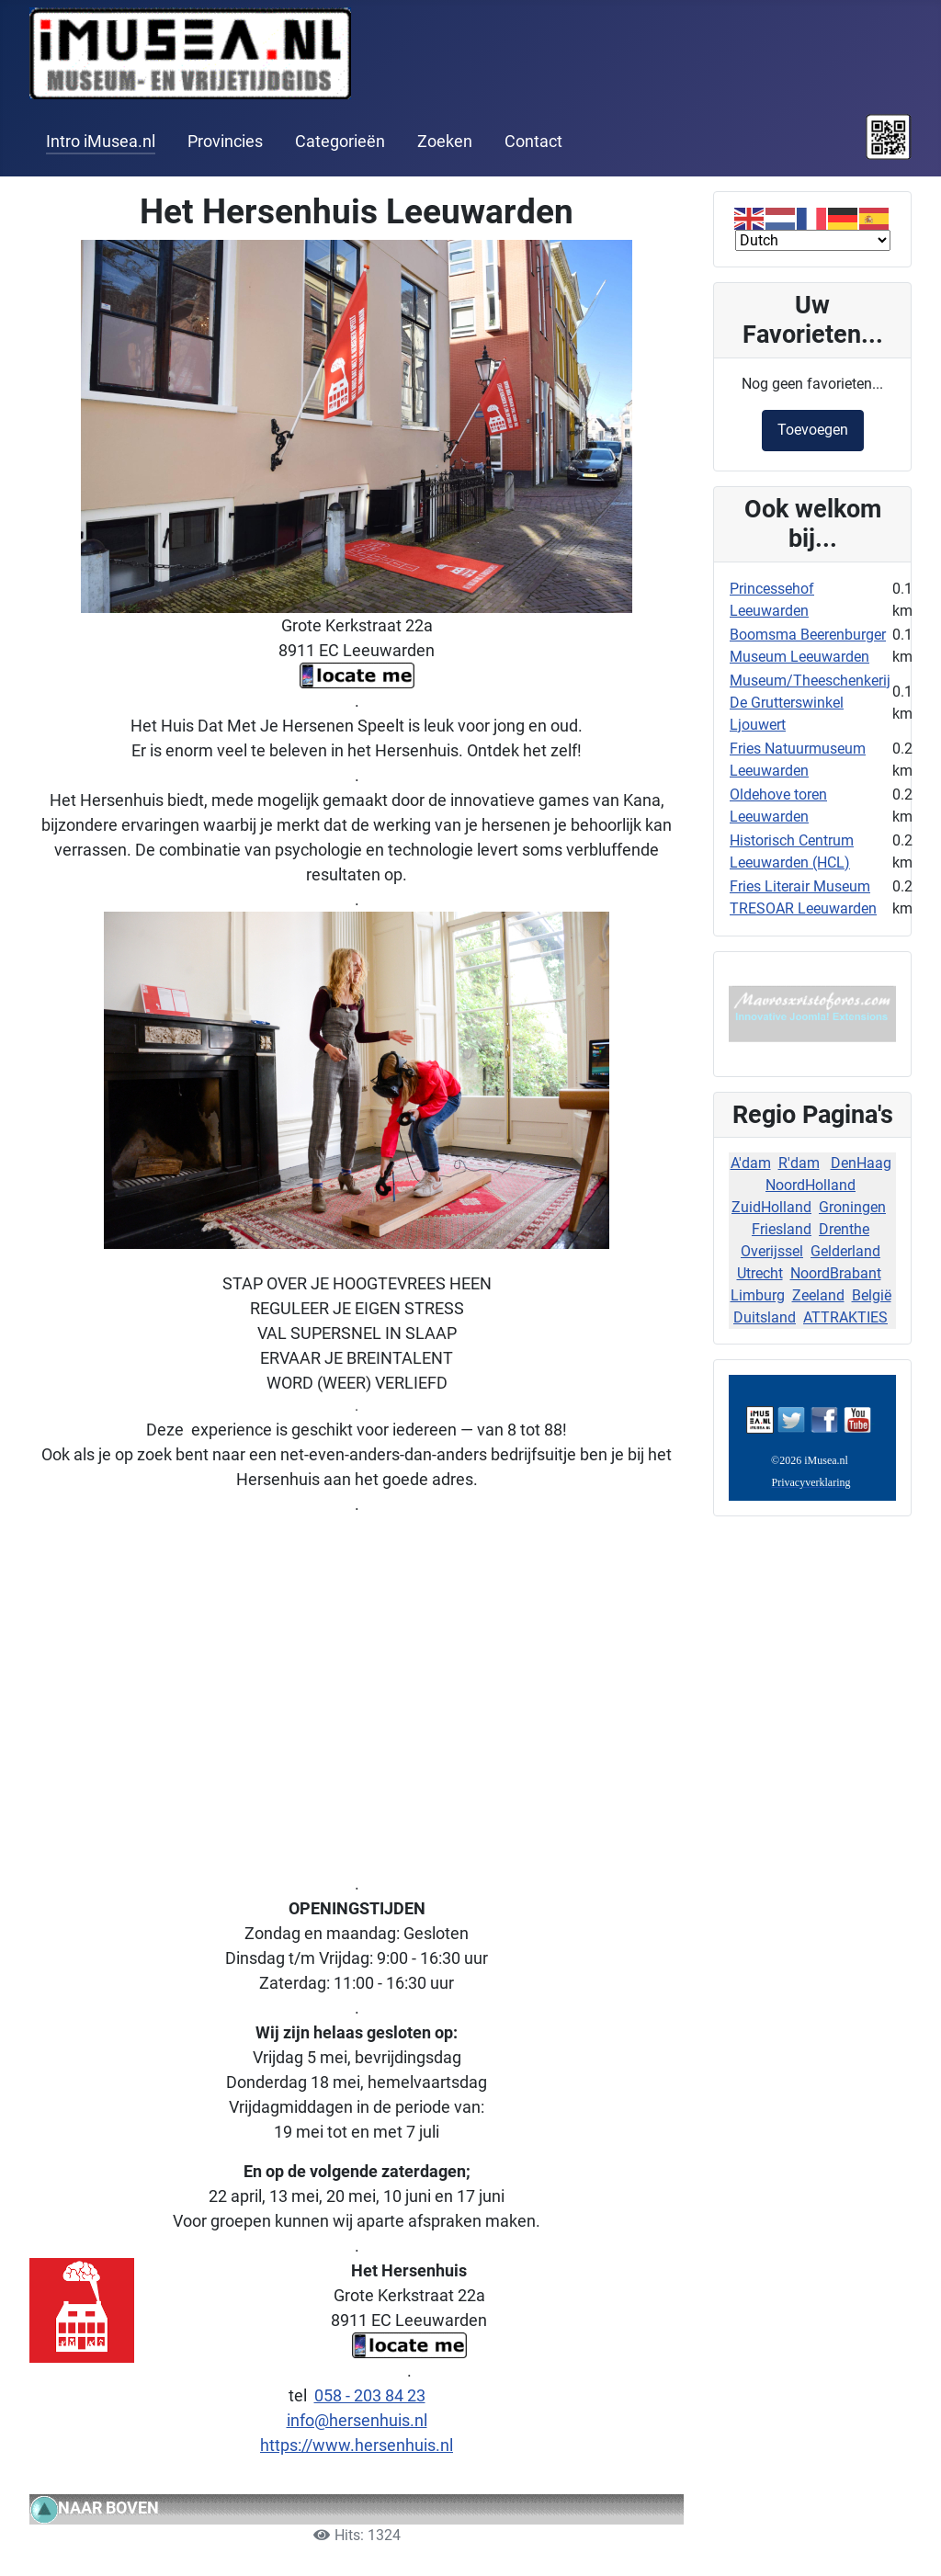 The height and width of the screenshot is (2576, 941). What do you see at coordinates (810, 1185) in the screenshot?
I see `NoordHolland` at bounding box center [810, 1185].